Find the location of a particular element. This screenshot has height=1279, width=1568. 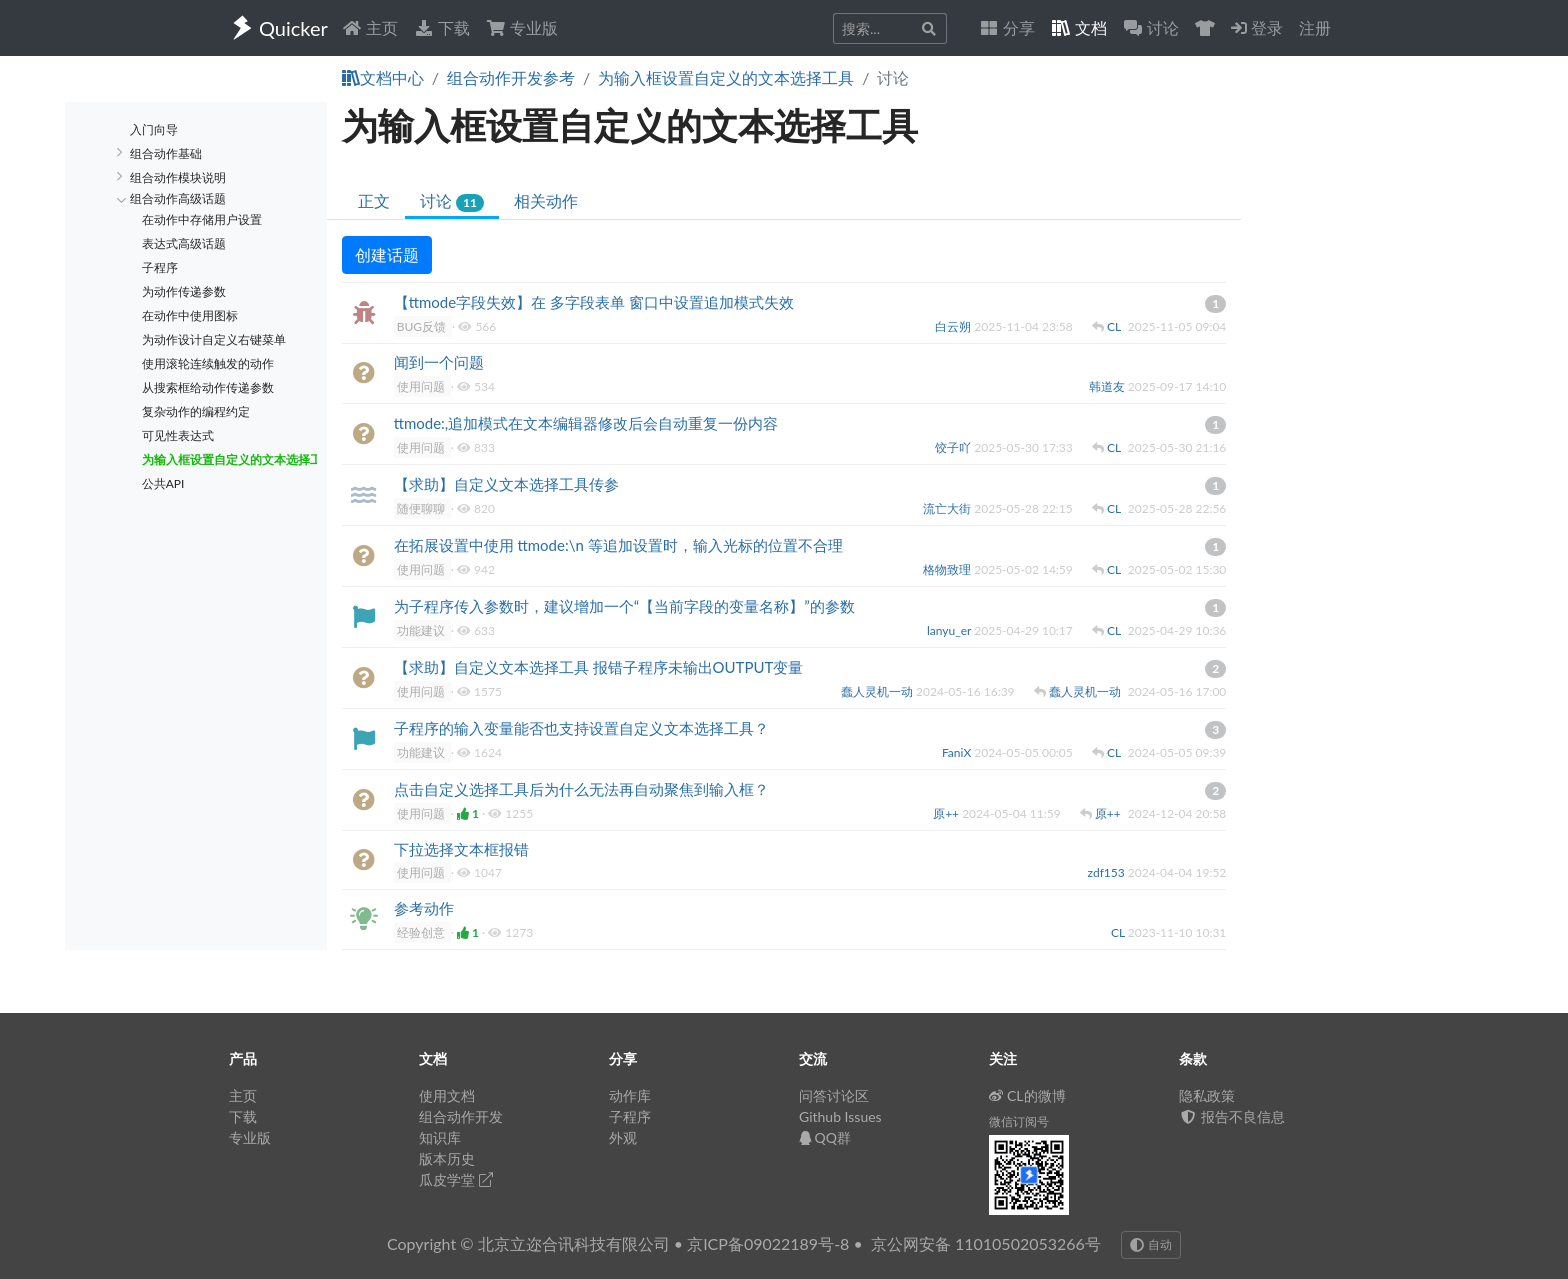

公共API is located at coordinates (163, 483).